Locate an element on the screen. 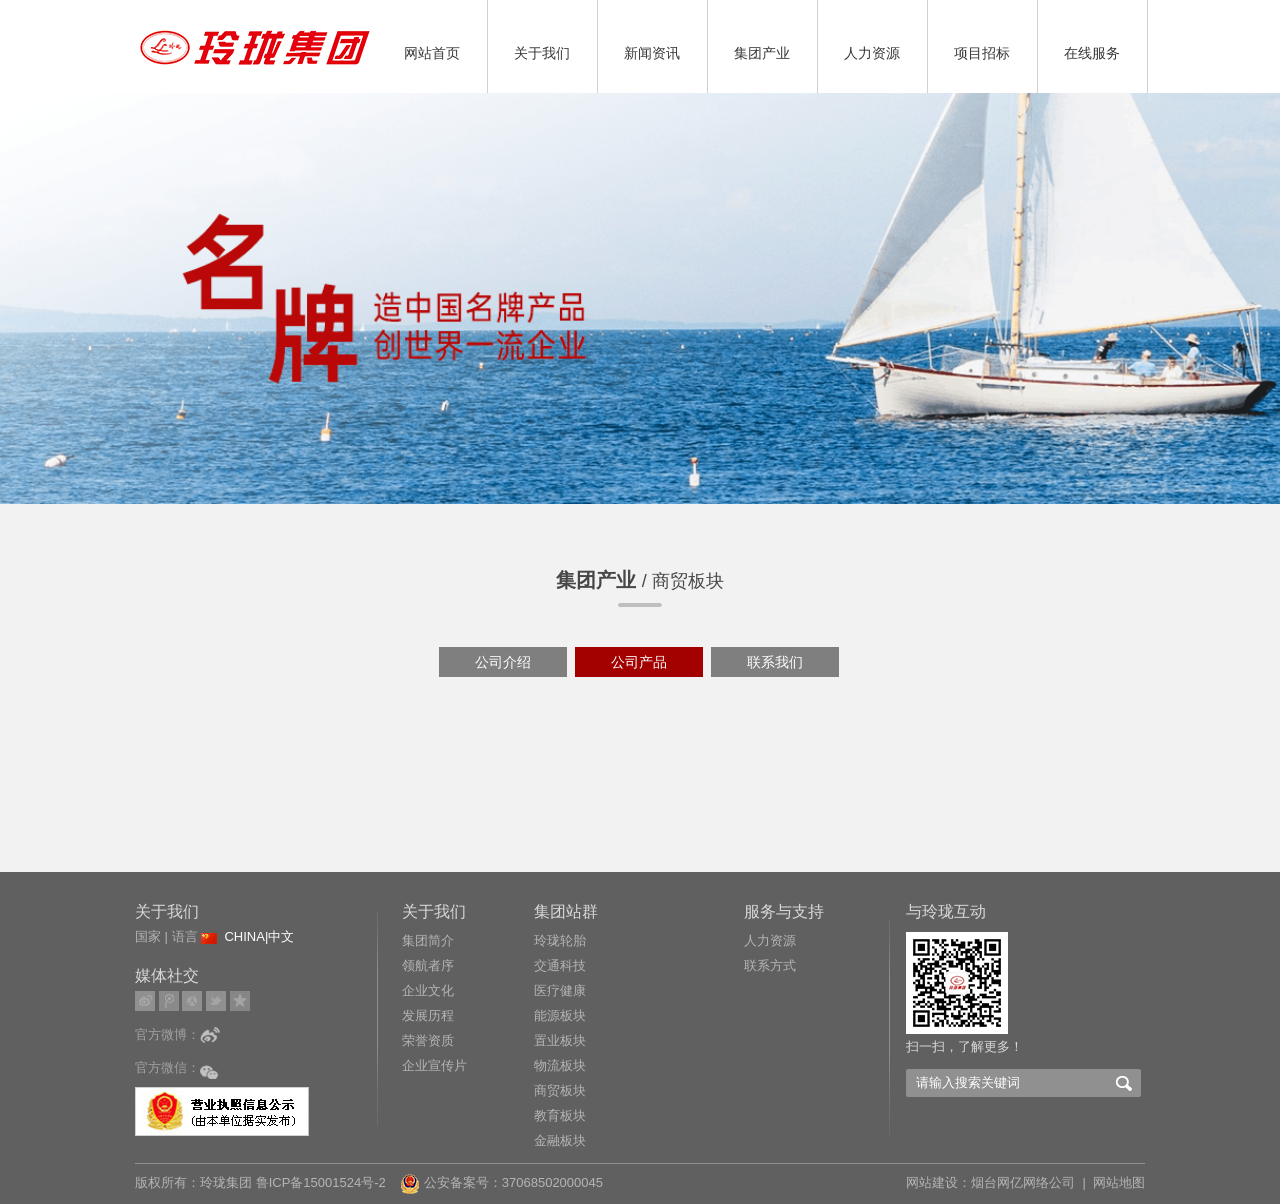 The image size is (1280, 1204). 企业宣传片 is located at coordinates (434, 1065).